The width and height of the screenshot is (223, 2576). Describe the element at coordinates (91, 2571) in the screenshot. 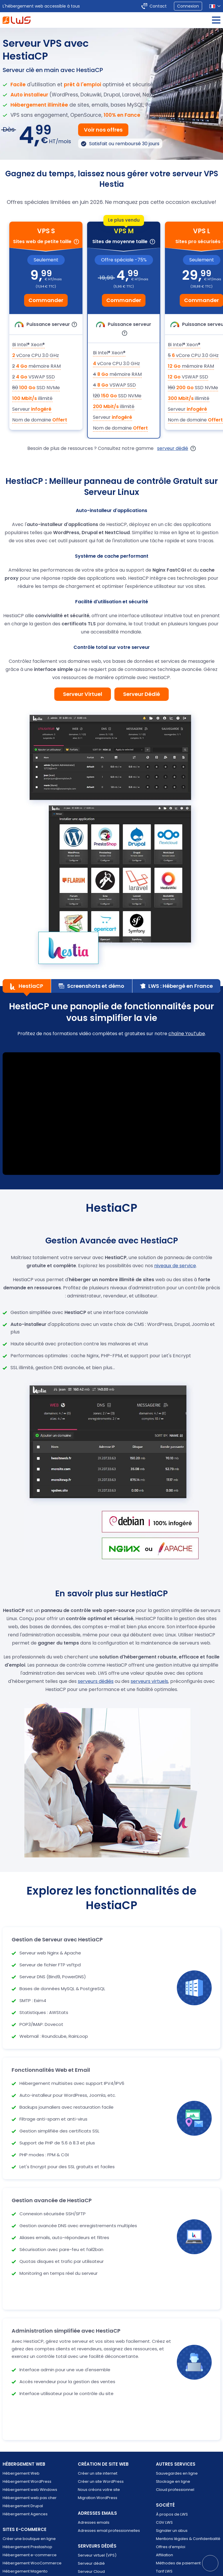

I see `Serveur Cloud` at that location.